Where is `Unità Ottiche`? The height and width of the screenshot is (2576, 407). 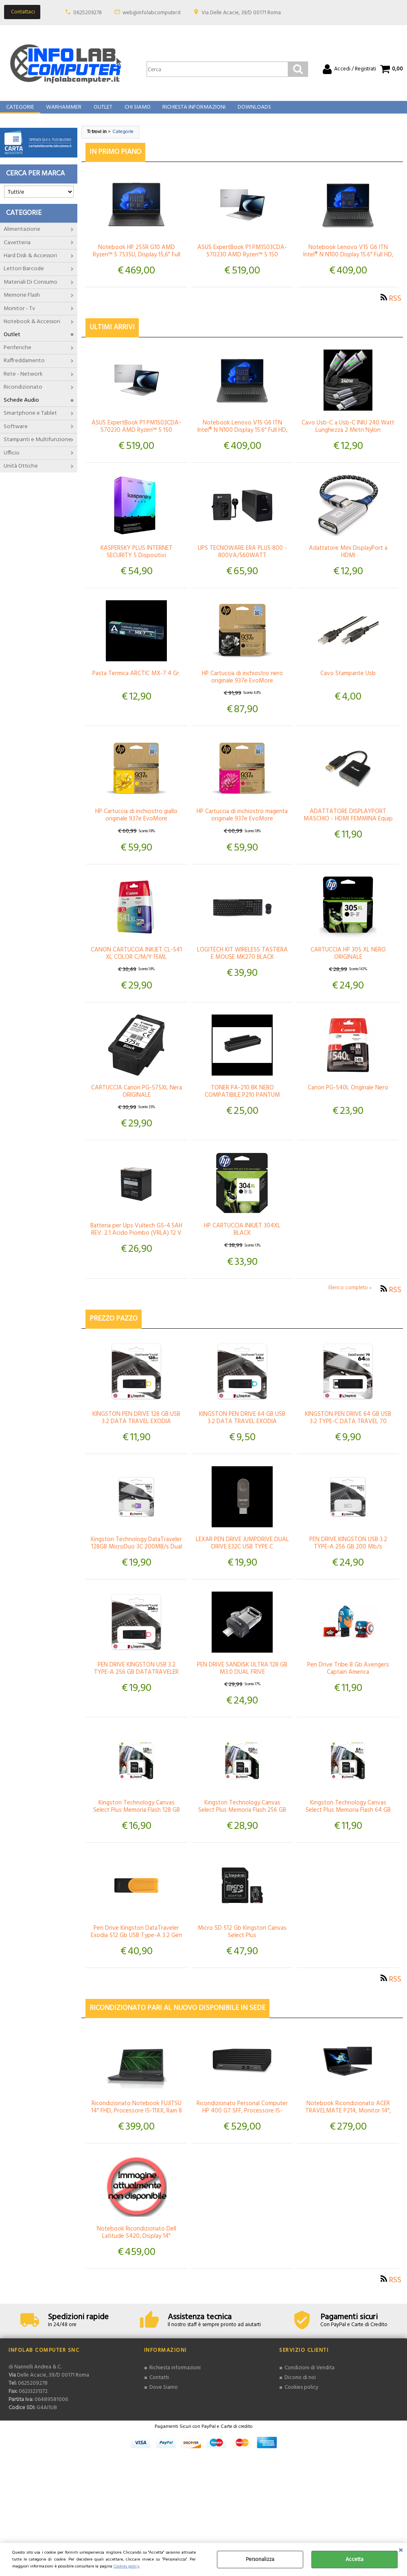 Unità Ottiche is located at coordinates (21, 474).